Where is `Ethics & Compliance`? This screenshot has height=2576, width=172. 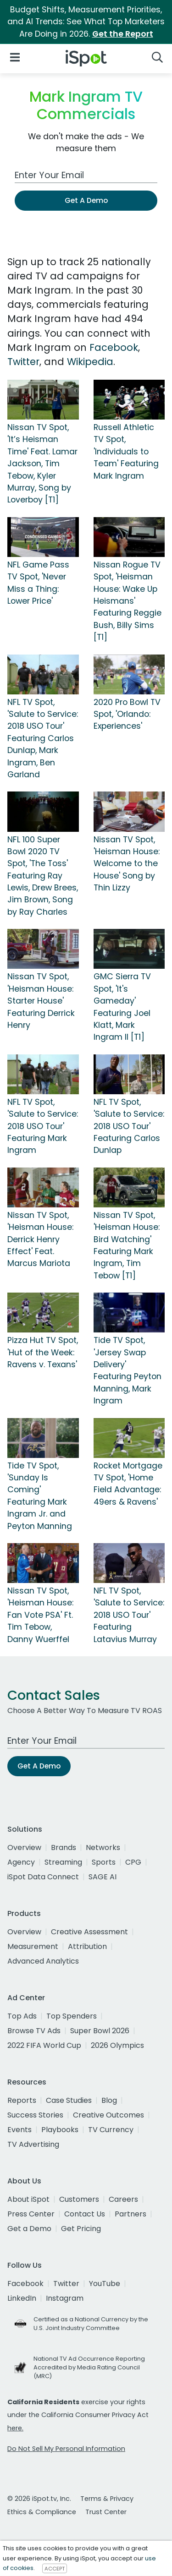 Ethics & Compliance is located at coordinates (41, 2511).